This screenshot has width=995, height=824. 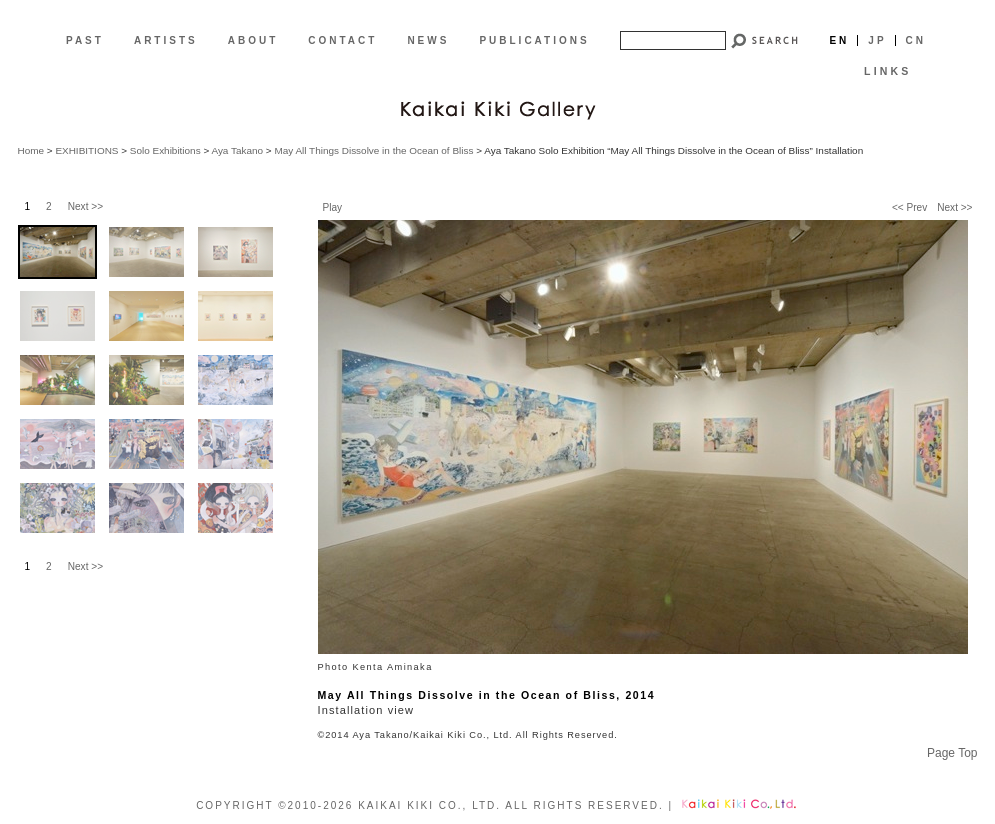 I want to click on May All Things Dissolve in the Ocean of Bliss, so click(x=373, y=150).